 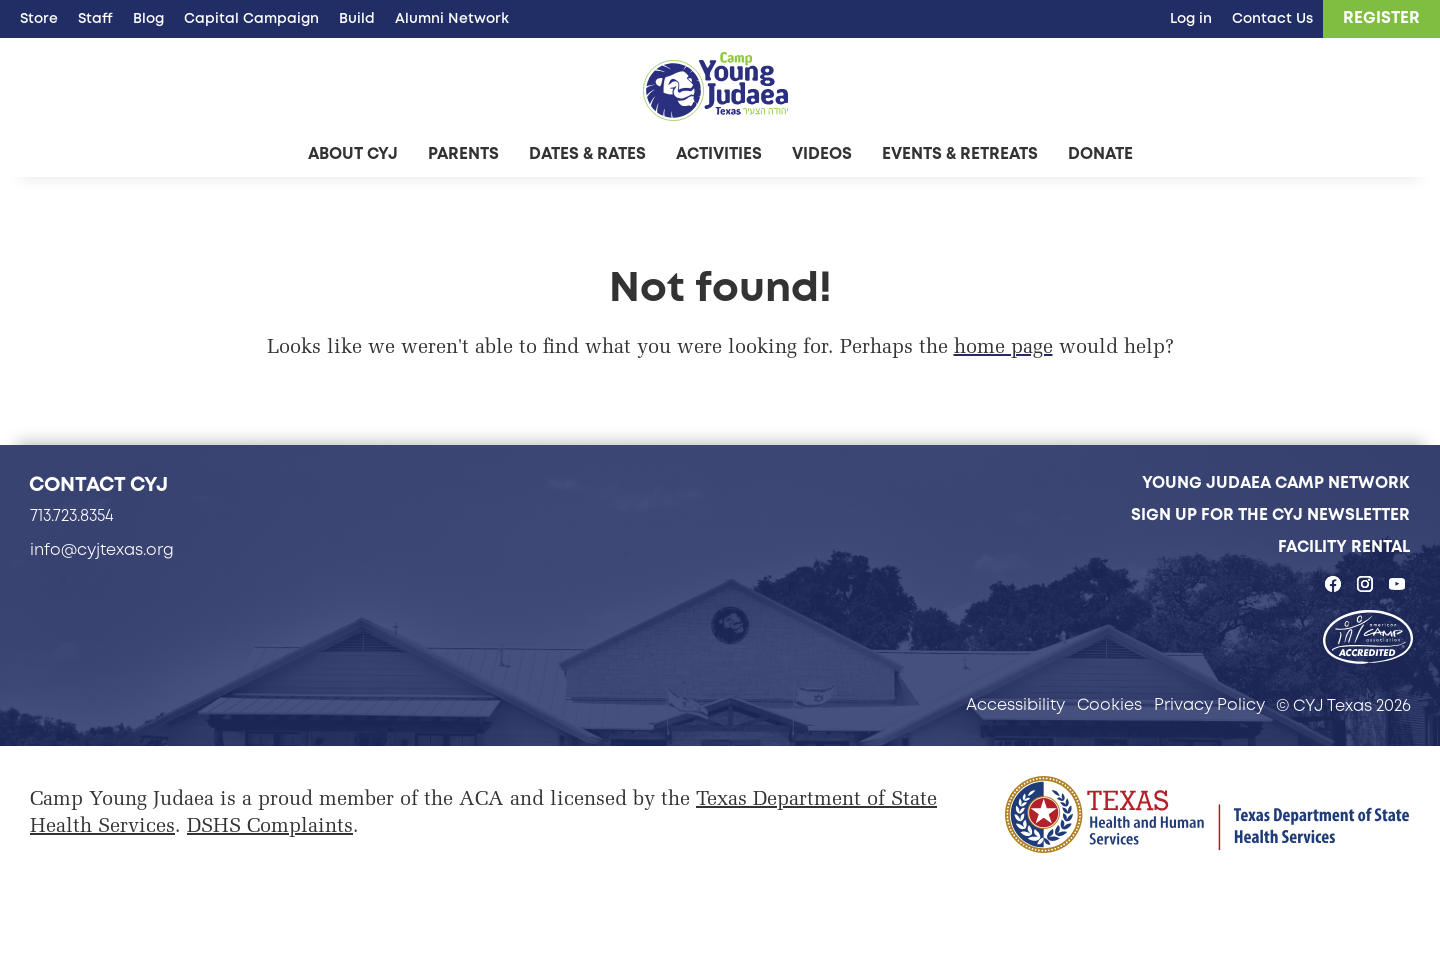 I want to click on Dates & Rates, so click(x=587, y=153).